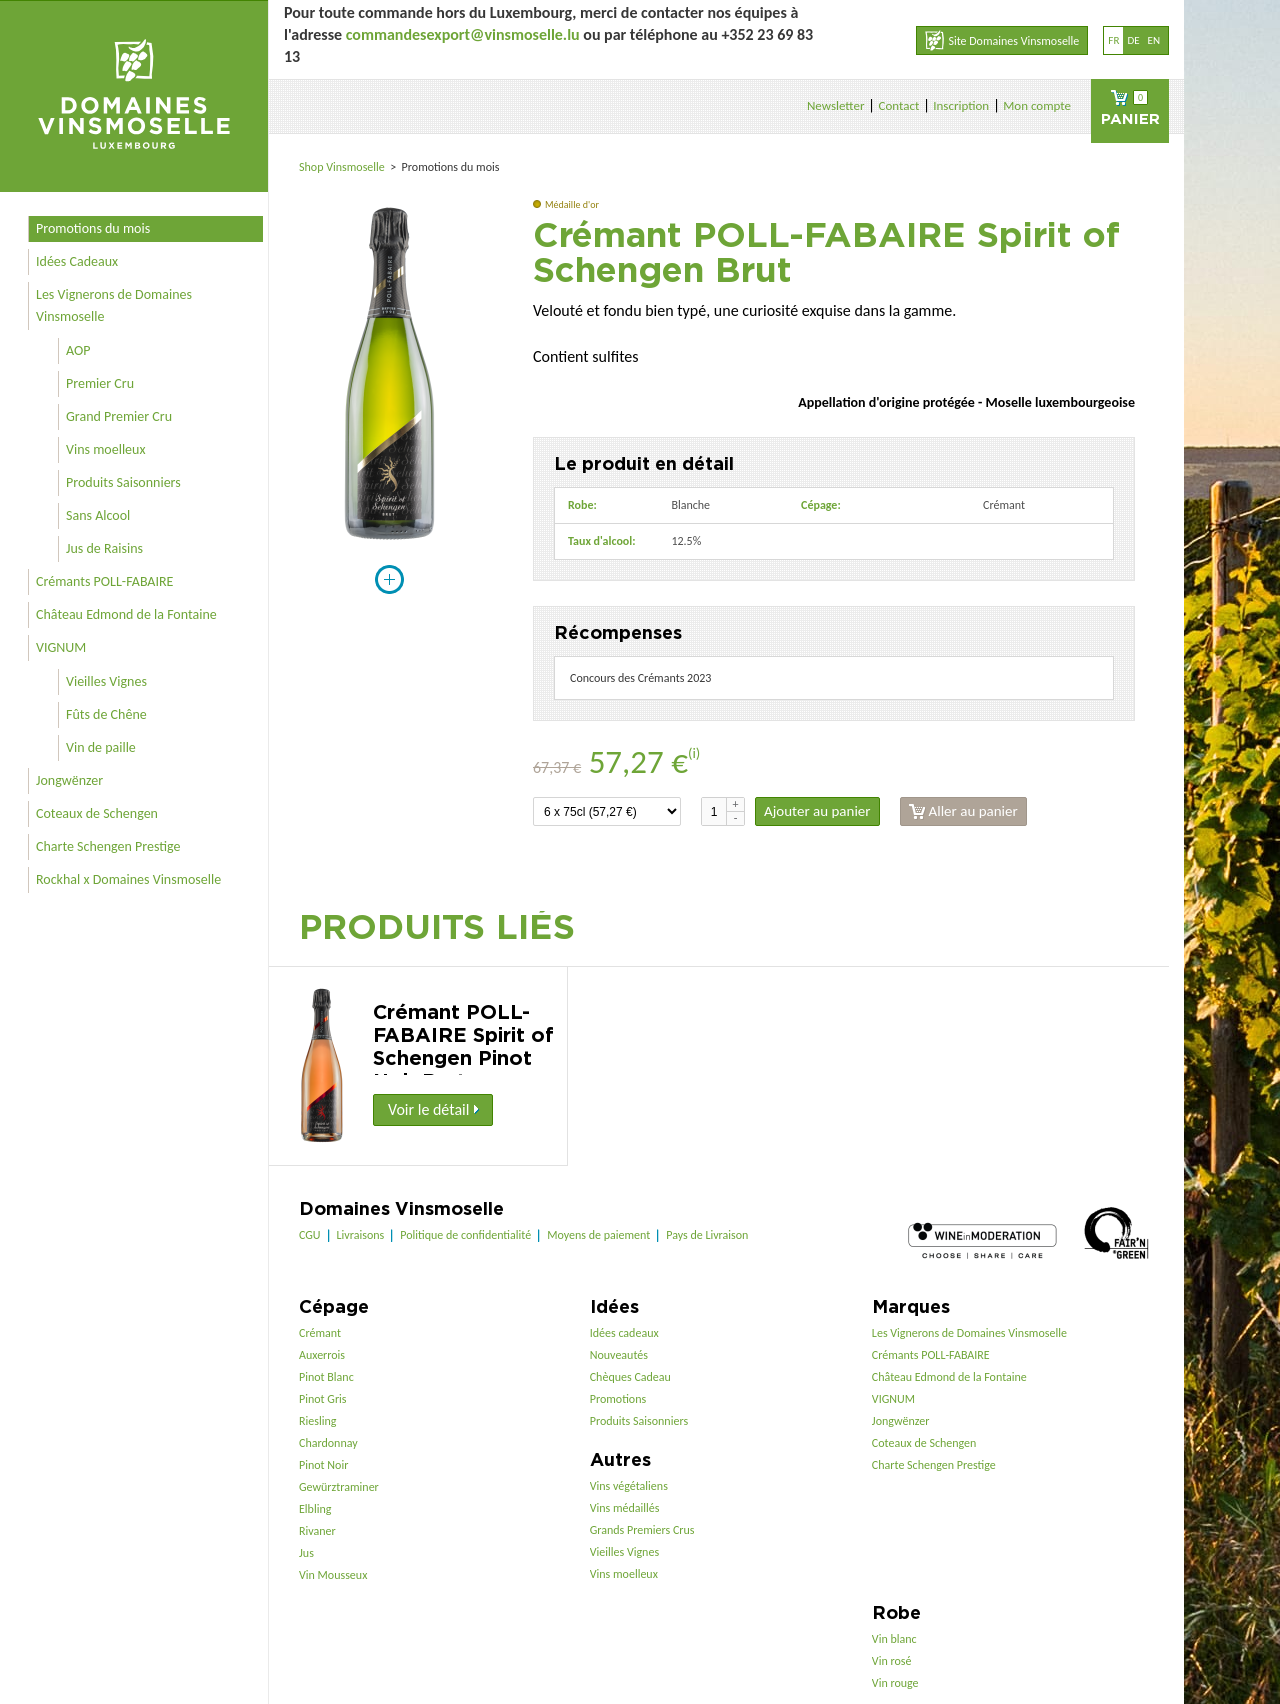 The height and width of the screenshot is (1704, 1280). I want to click on Auxerrois, so click(322, 1355).